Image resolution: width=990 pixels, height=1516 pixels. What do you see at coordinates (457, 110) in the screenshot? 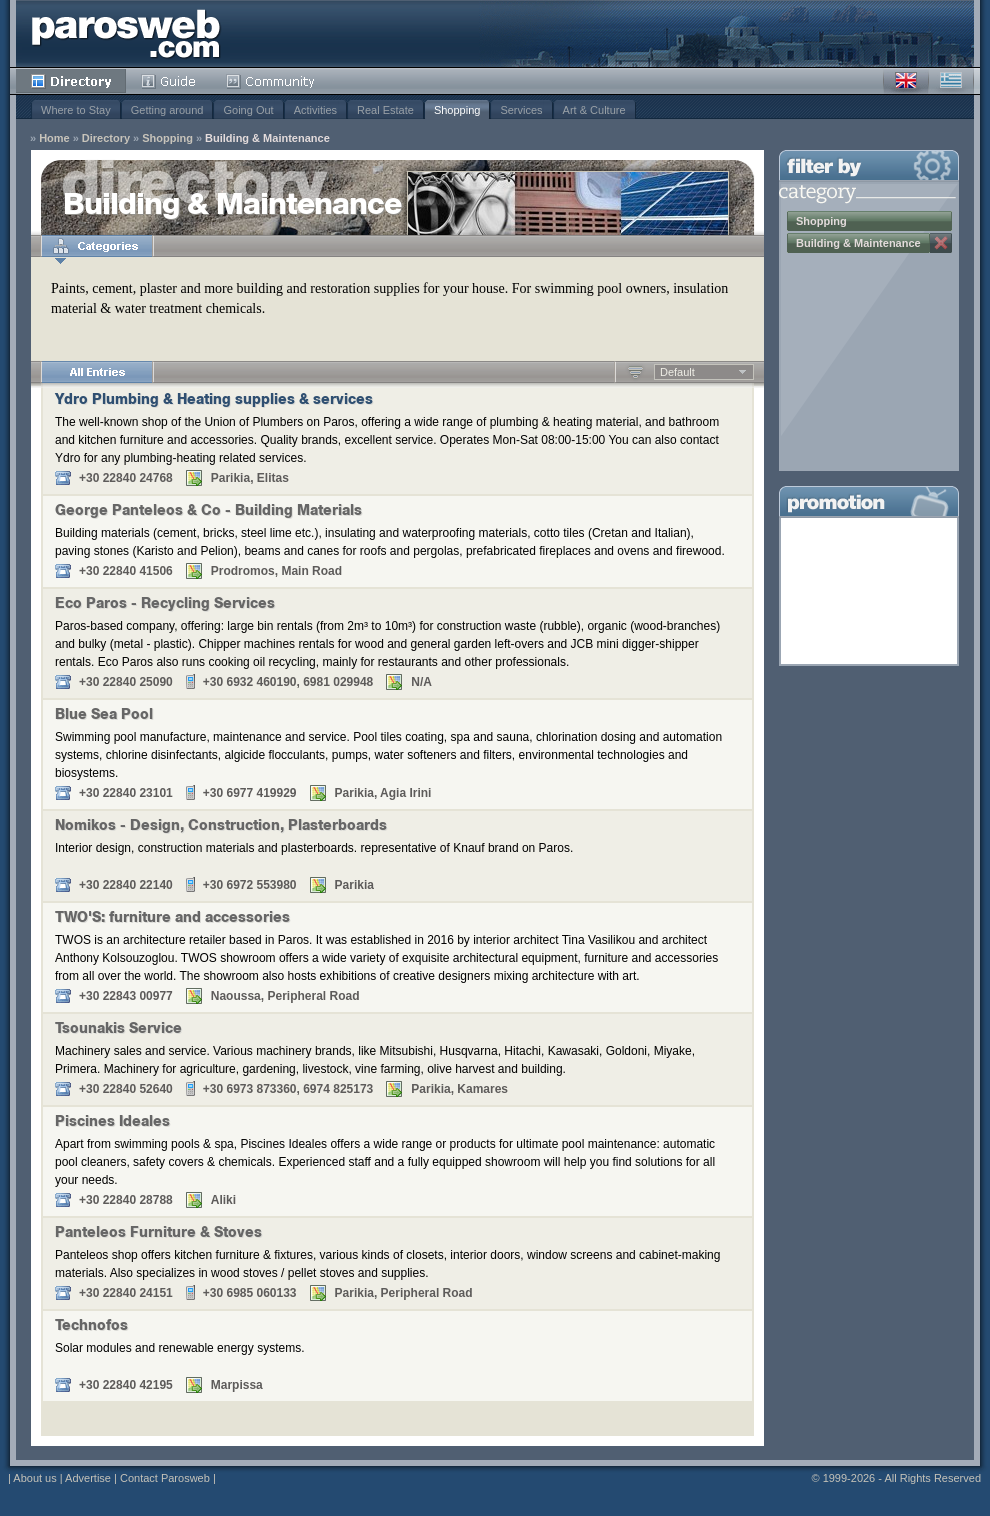
I see `Shopping` at bounding box center [457, 110].